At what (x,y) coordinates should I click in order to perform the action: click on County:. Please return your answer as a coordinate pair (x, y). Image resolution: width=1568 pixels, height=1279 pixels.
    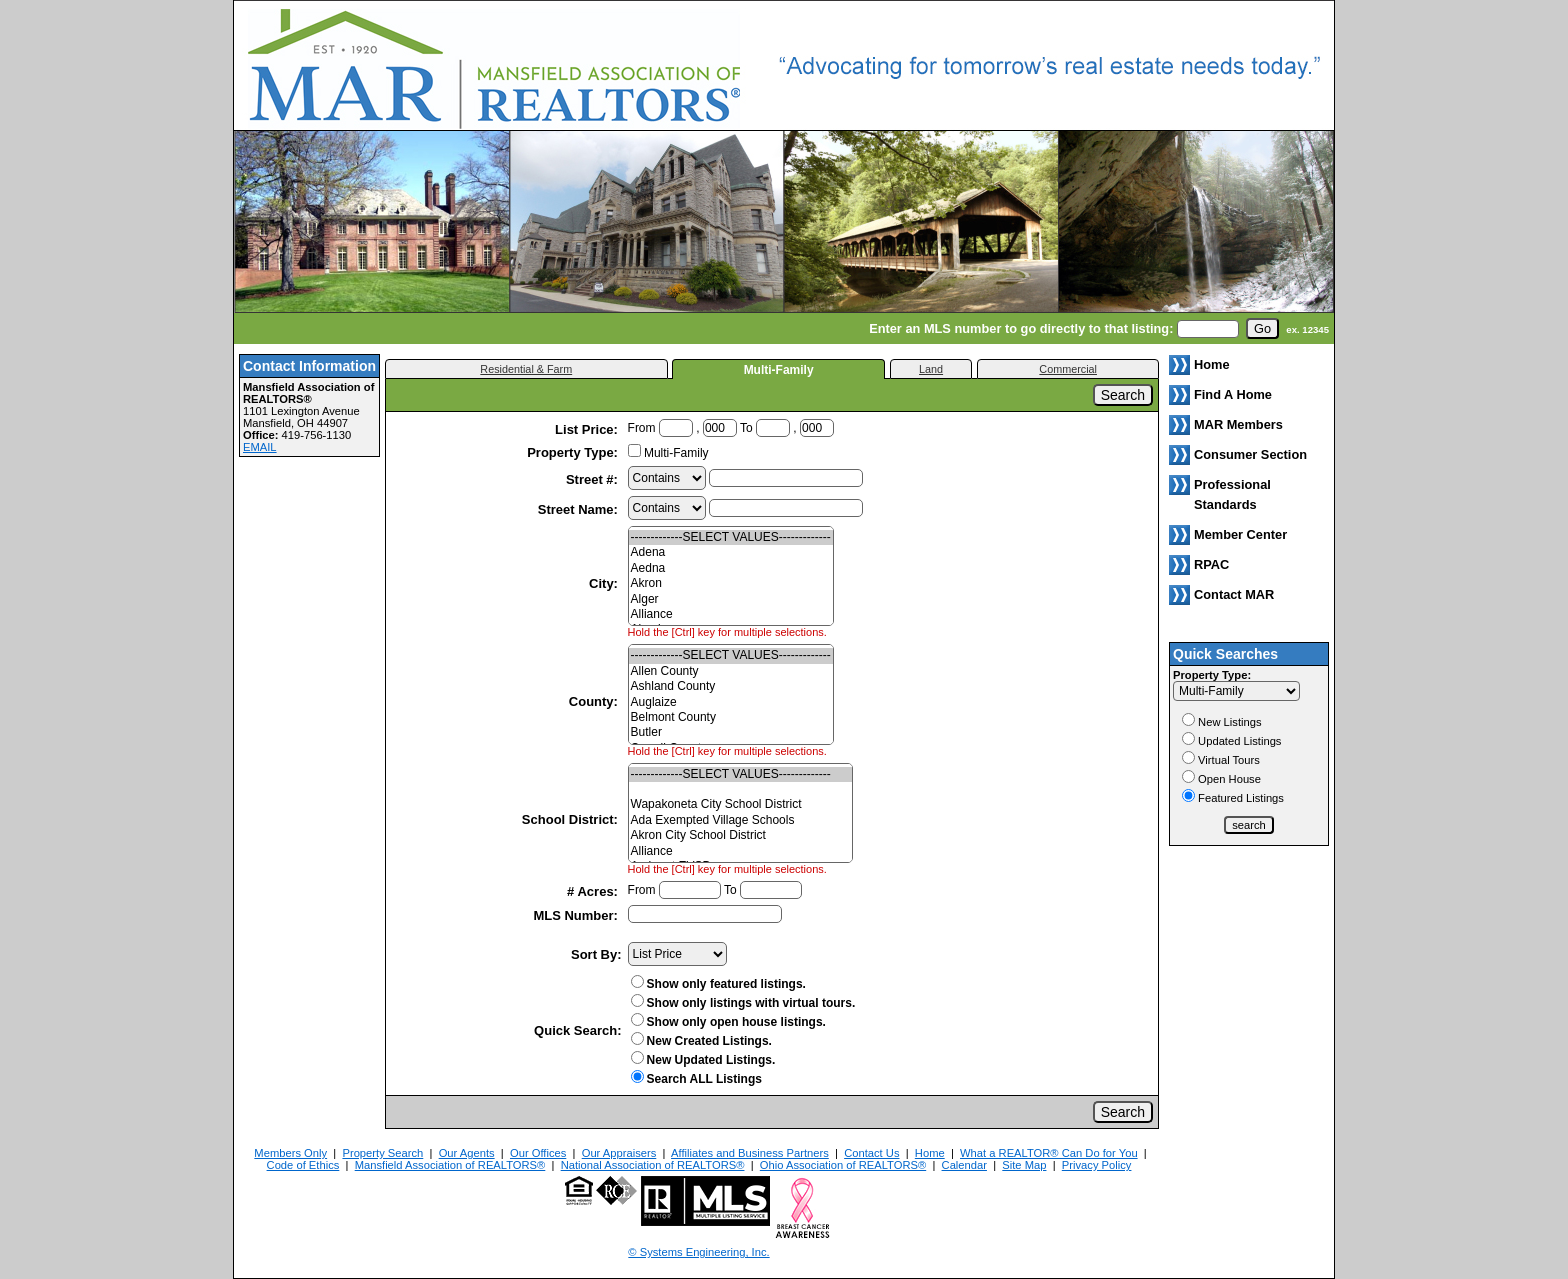
    Looking at the image, I should click on (595, 701).